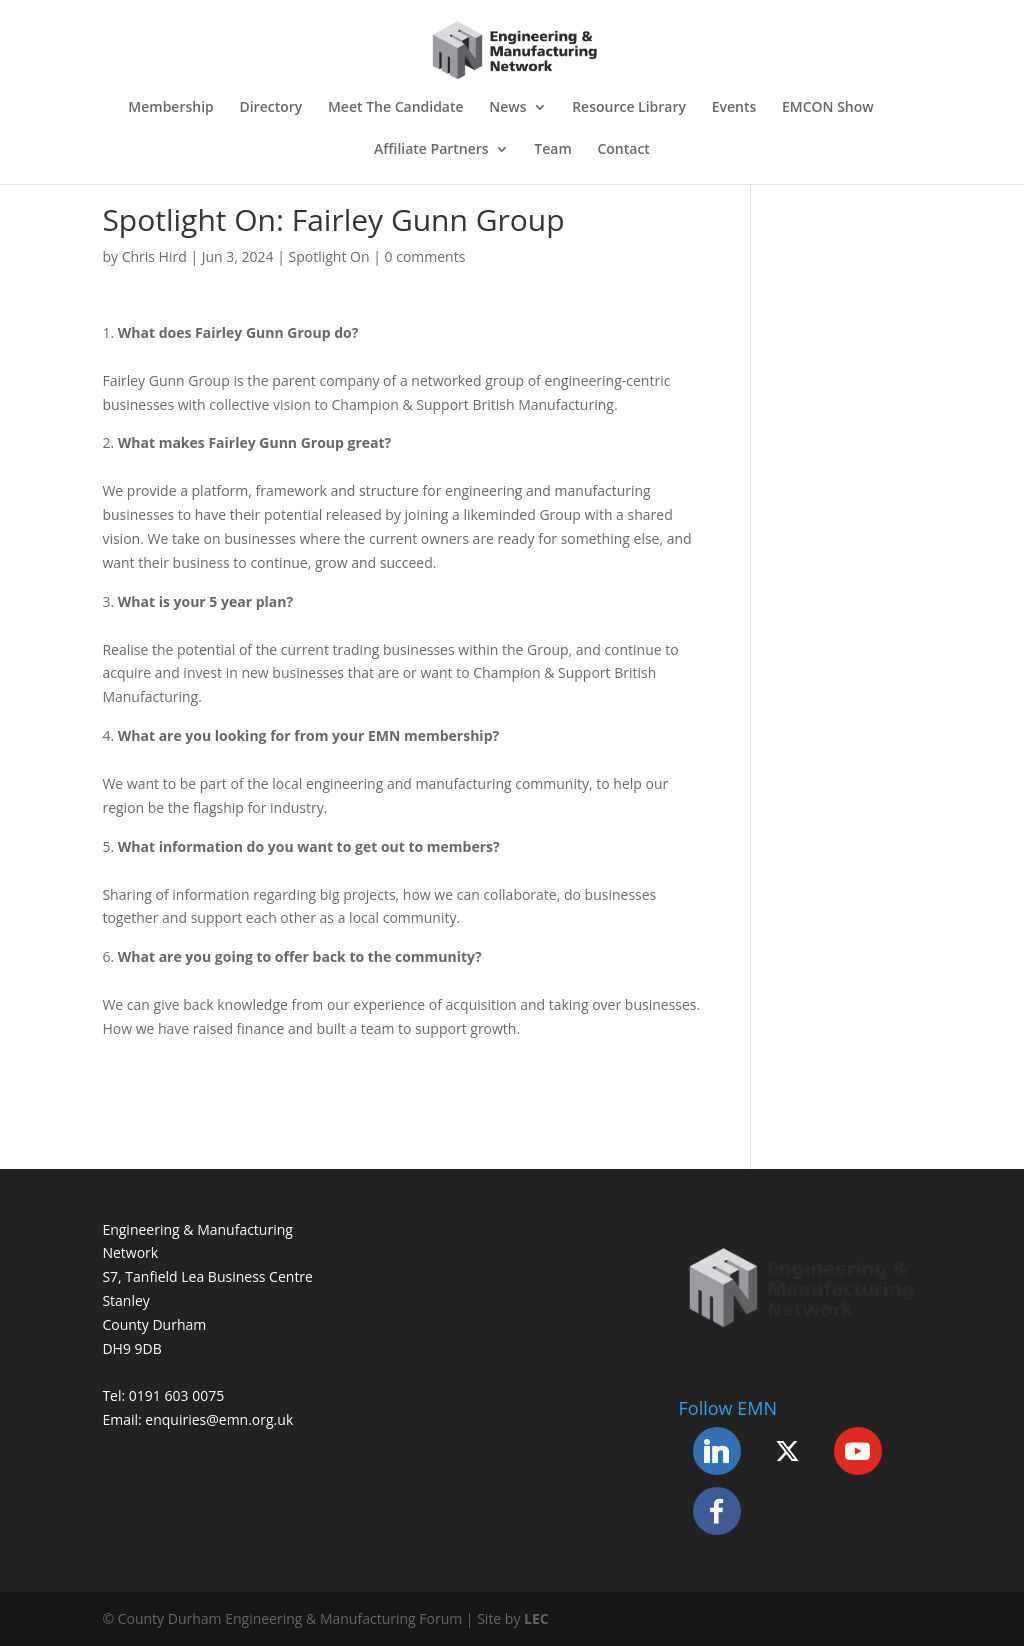 The height and width of the screenshot is (1646, 1024). What do you see at coordinates (396, 108) in the screenshot?
I see `Meet The Candidate` at bounding box center [396, 108].